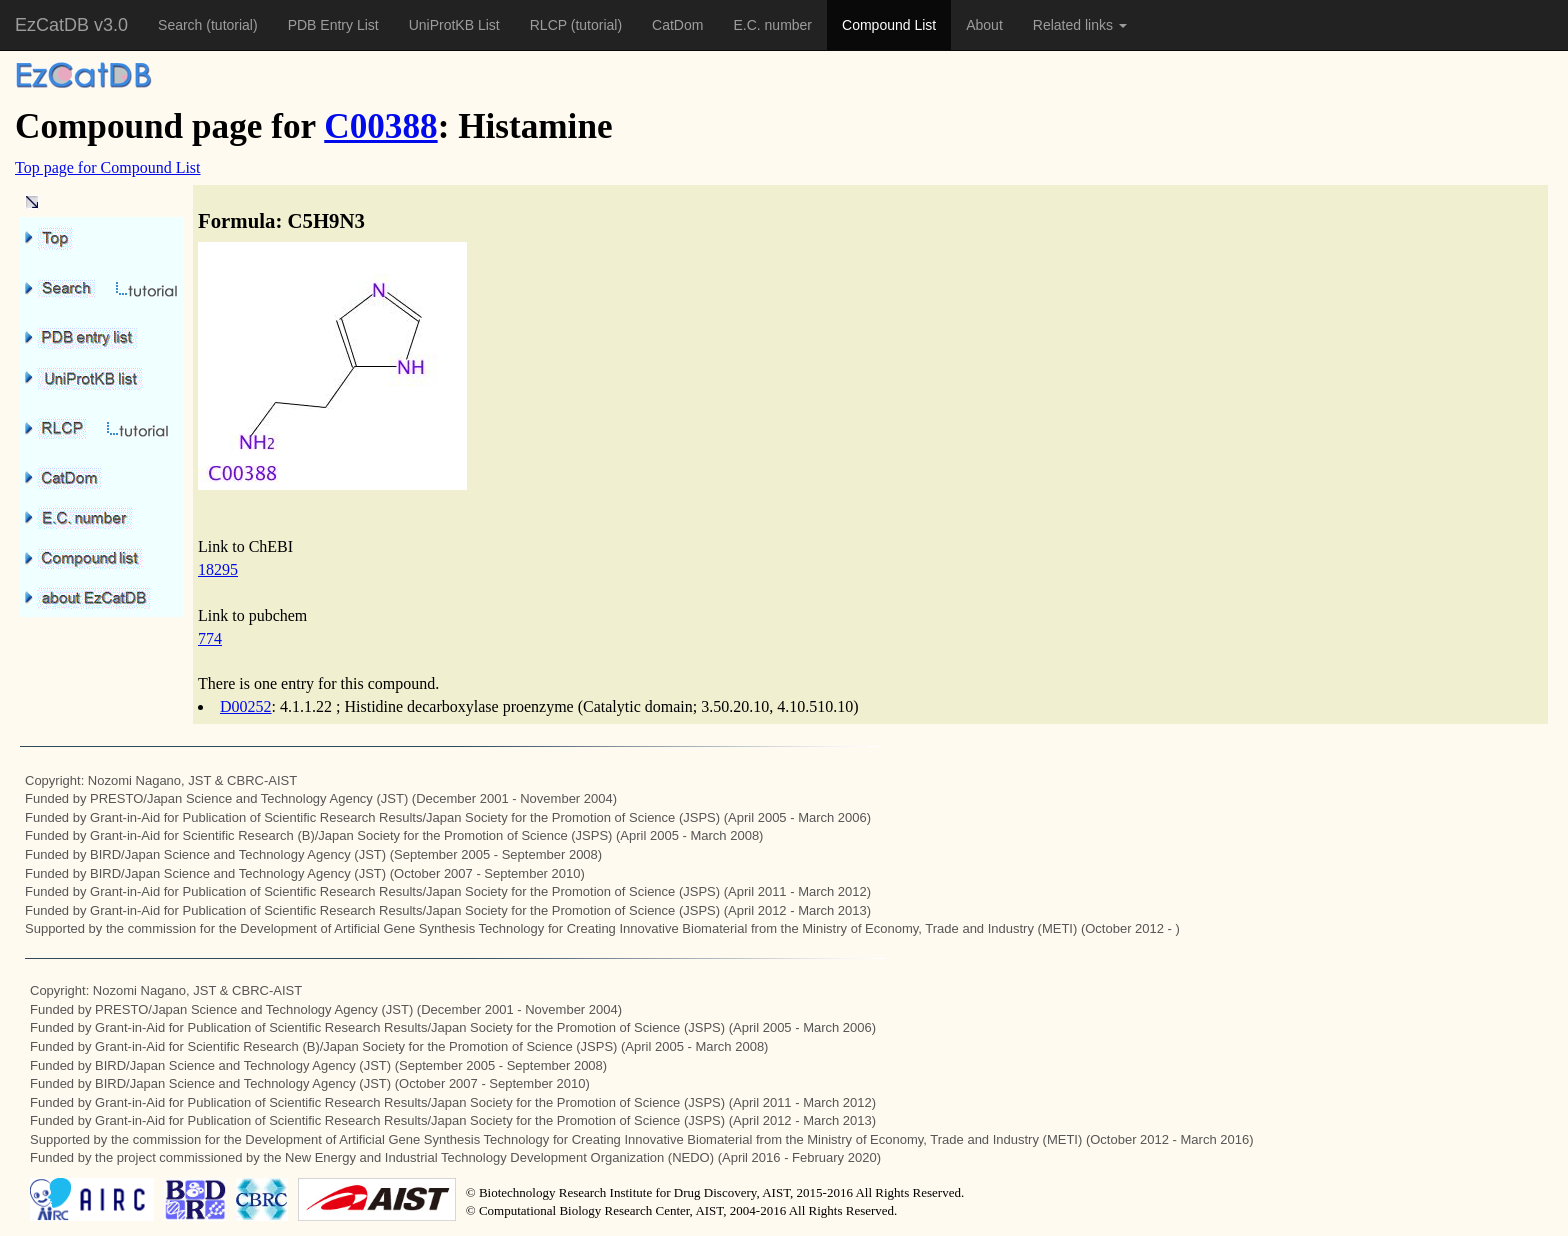 This screenshot has width=1568, height=1236. I want to click on E.C. number, so click(772, 25).